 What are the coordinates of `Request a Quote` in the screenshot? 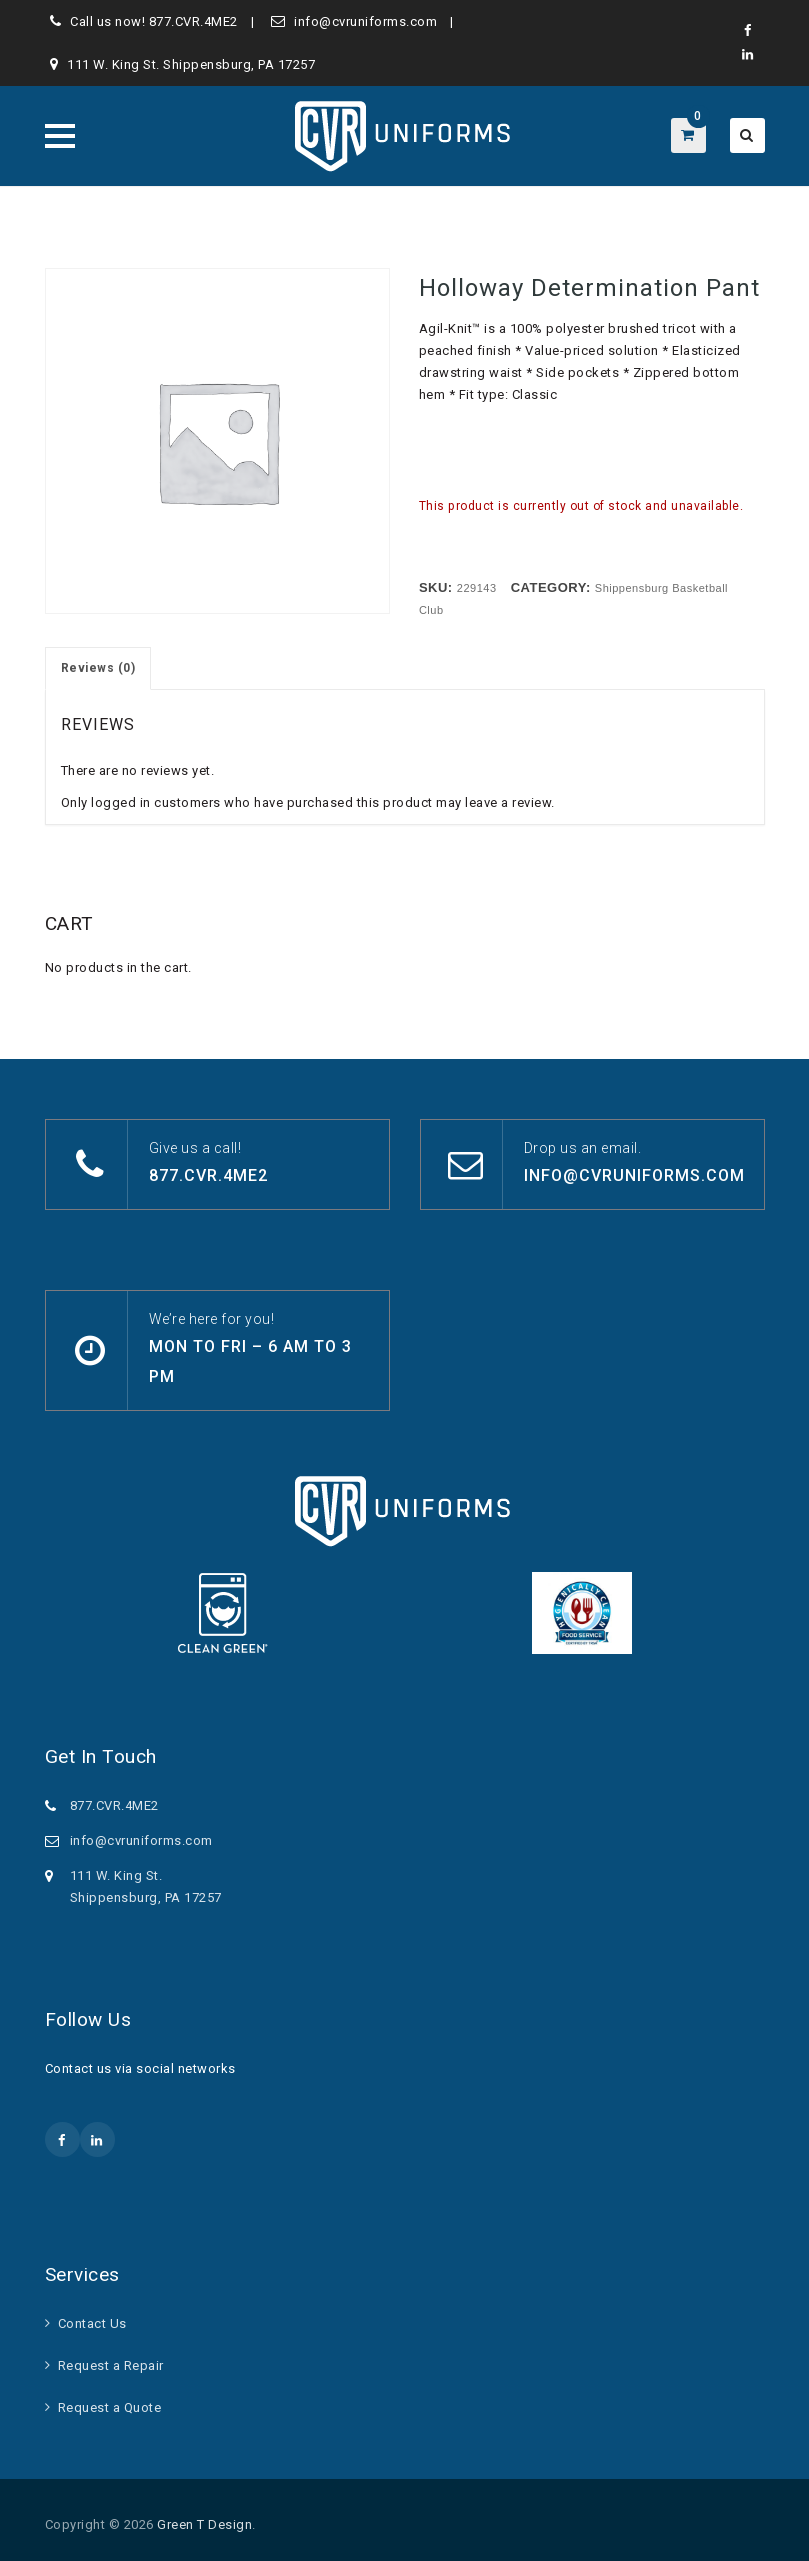 It's located at (110, 2407).